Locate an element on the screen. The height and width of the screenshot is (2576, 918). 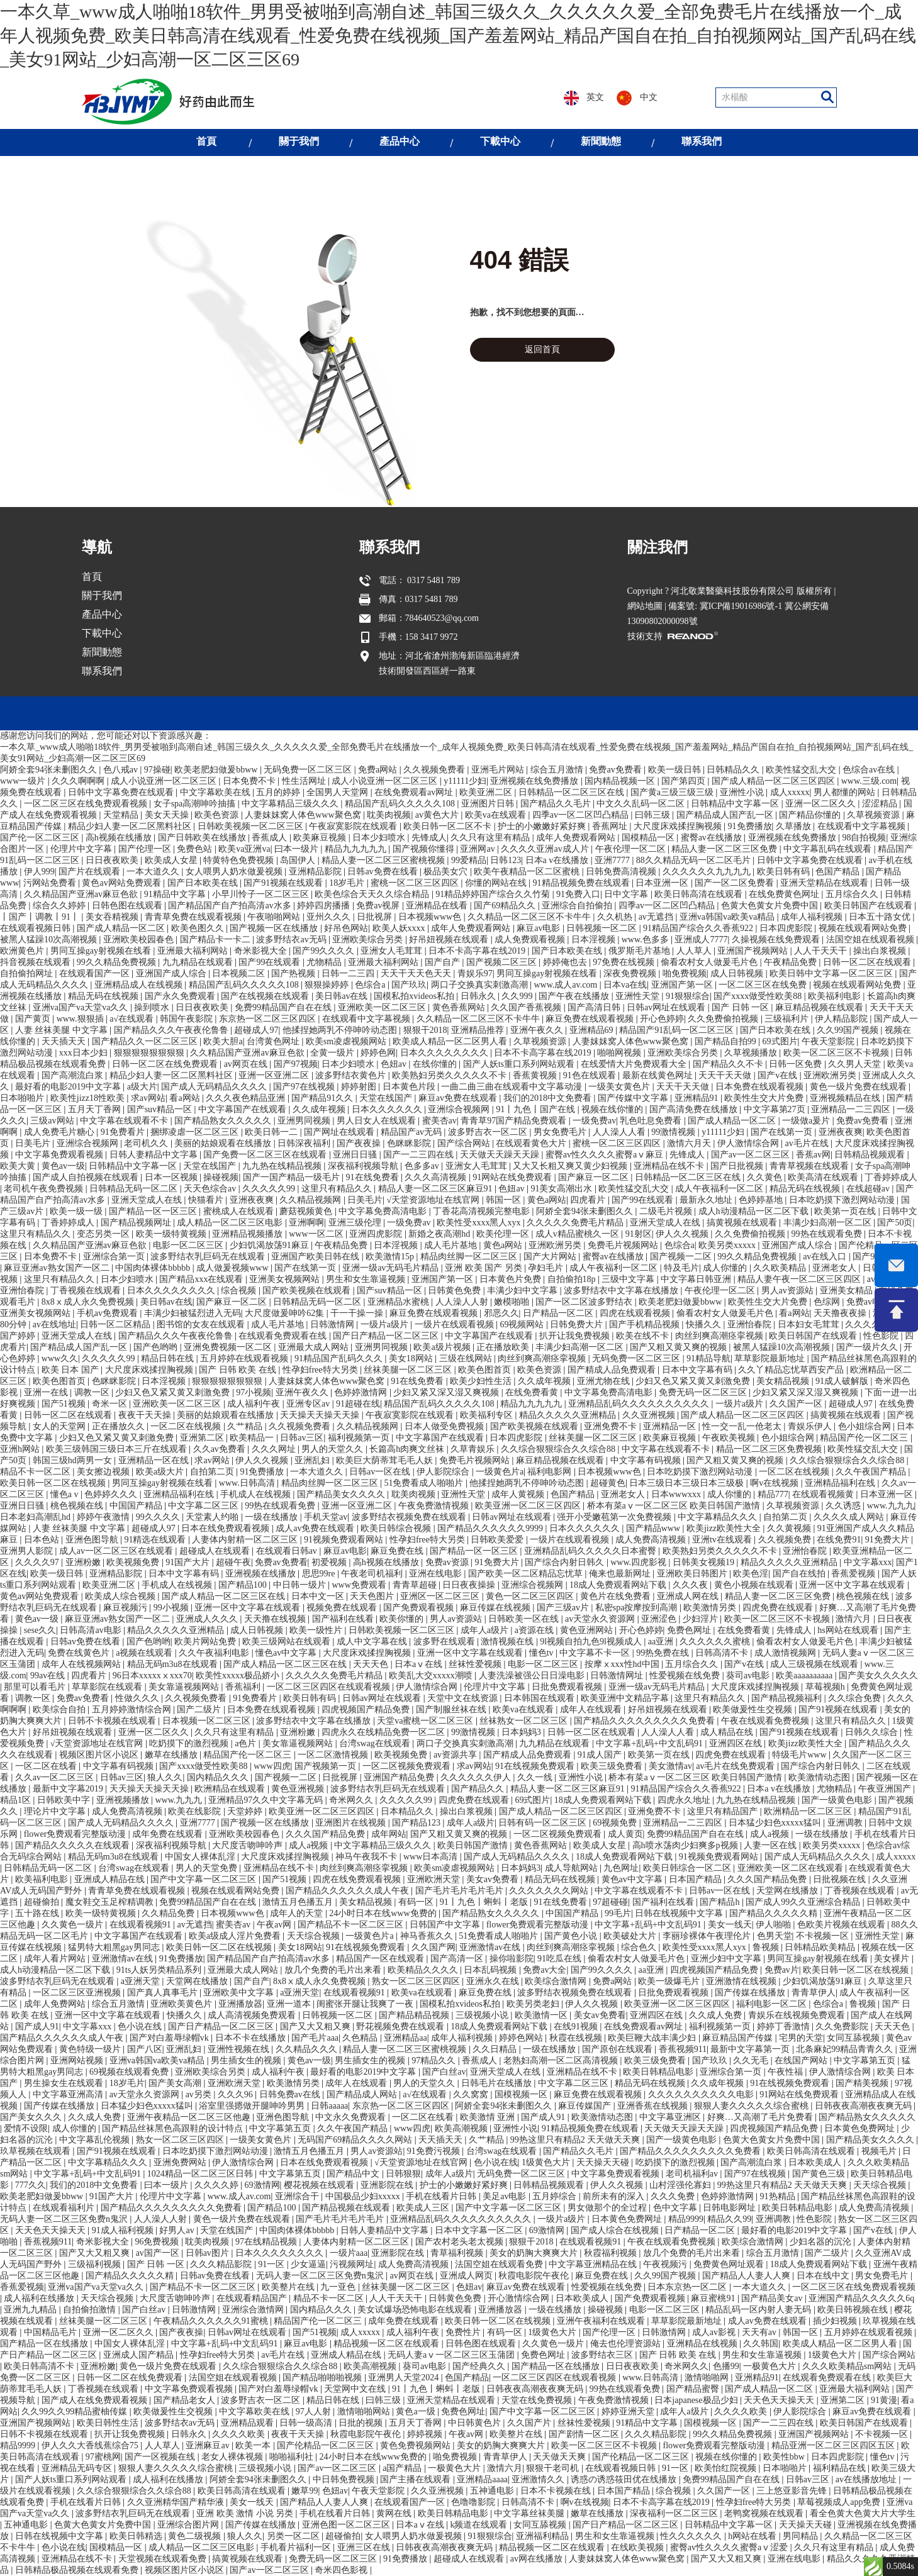
国产自产 is located at coordinates (443, 962).